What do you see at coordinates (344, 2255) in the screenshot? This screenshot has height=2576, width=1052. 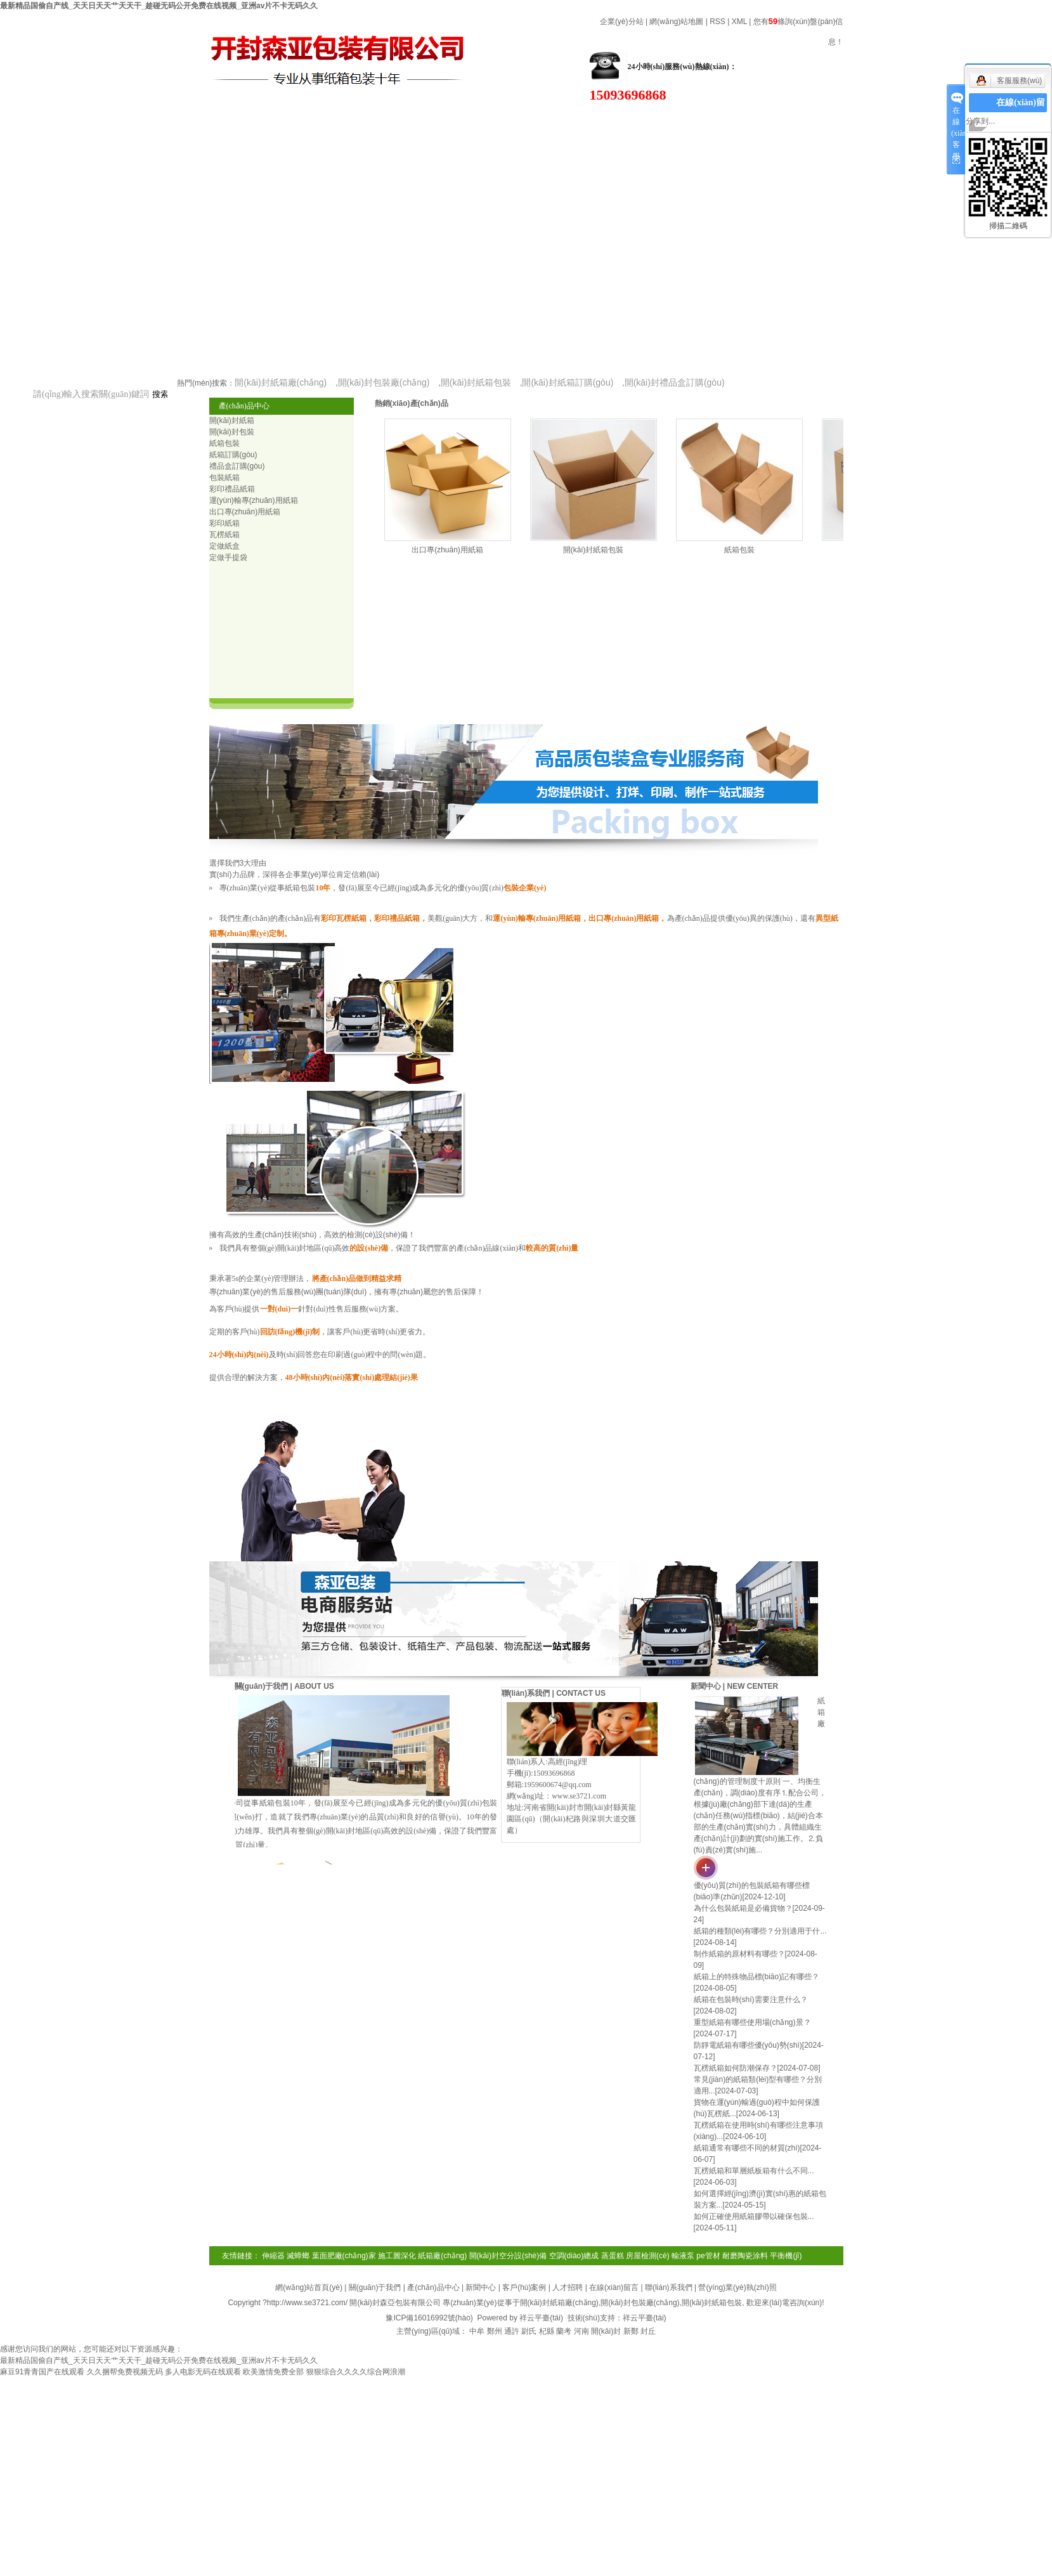 I see `葉面肥廠(chǎng)家` at bounding box center [344, 2255].